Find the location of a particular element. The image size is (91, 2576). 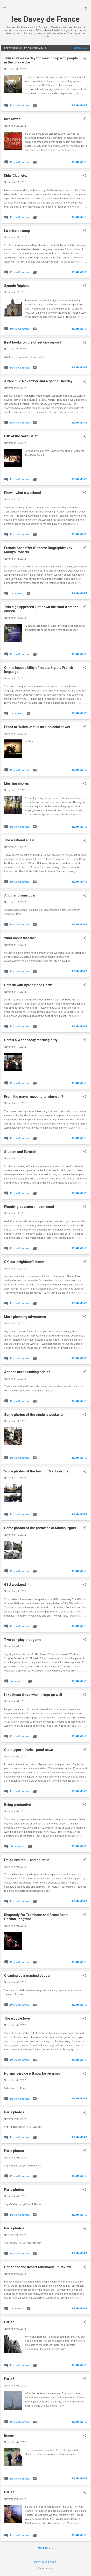

La prise de sang is located at coordinates (17, 231).